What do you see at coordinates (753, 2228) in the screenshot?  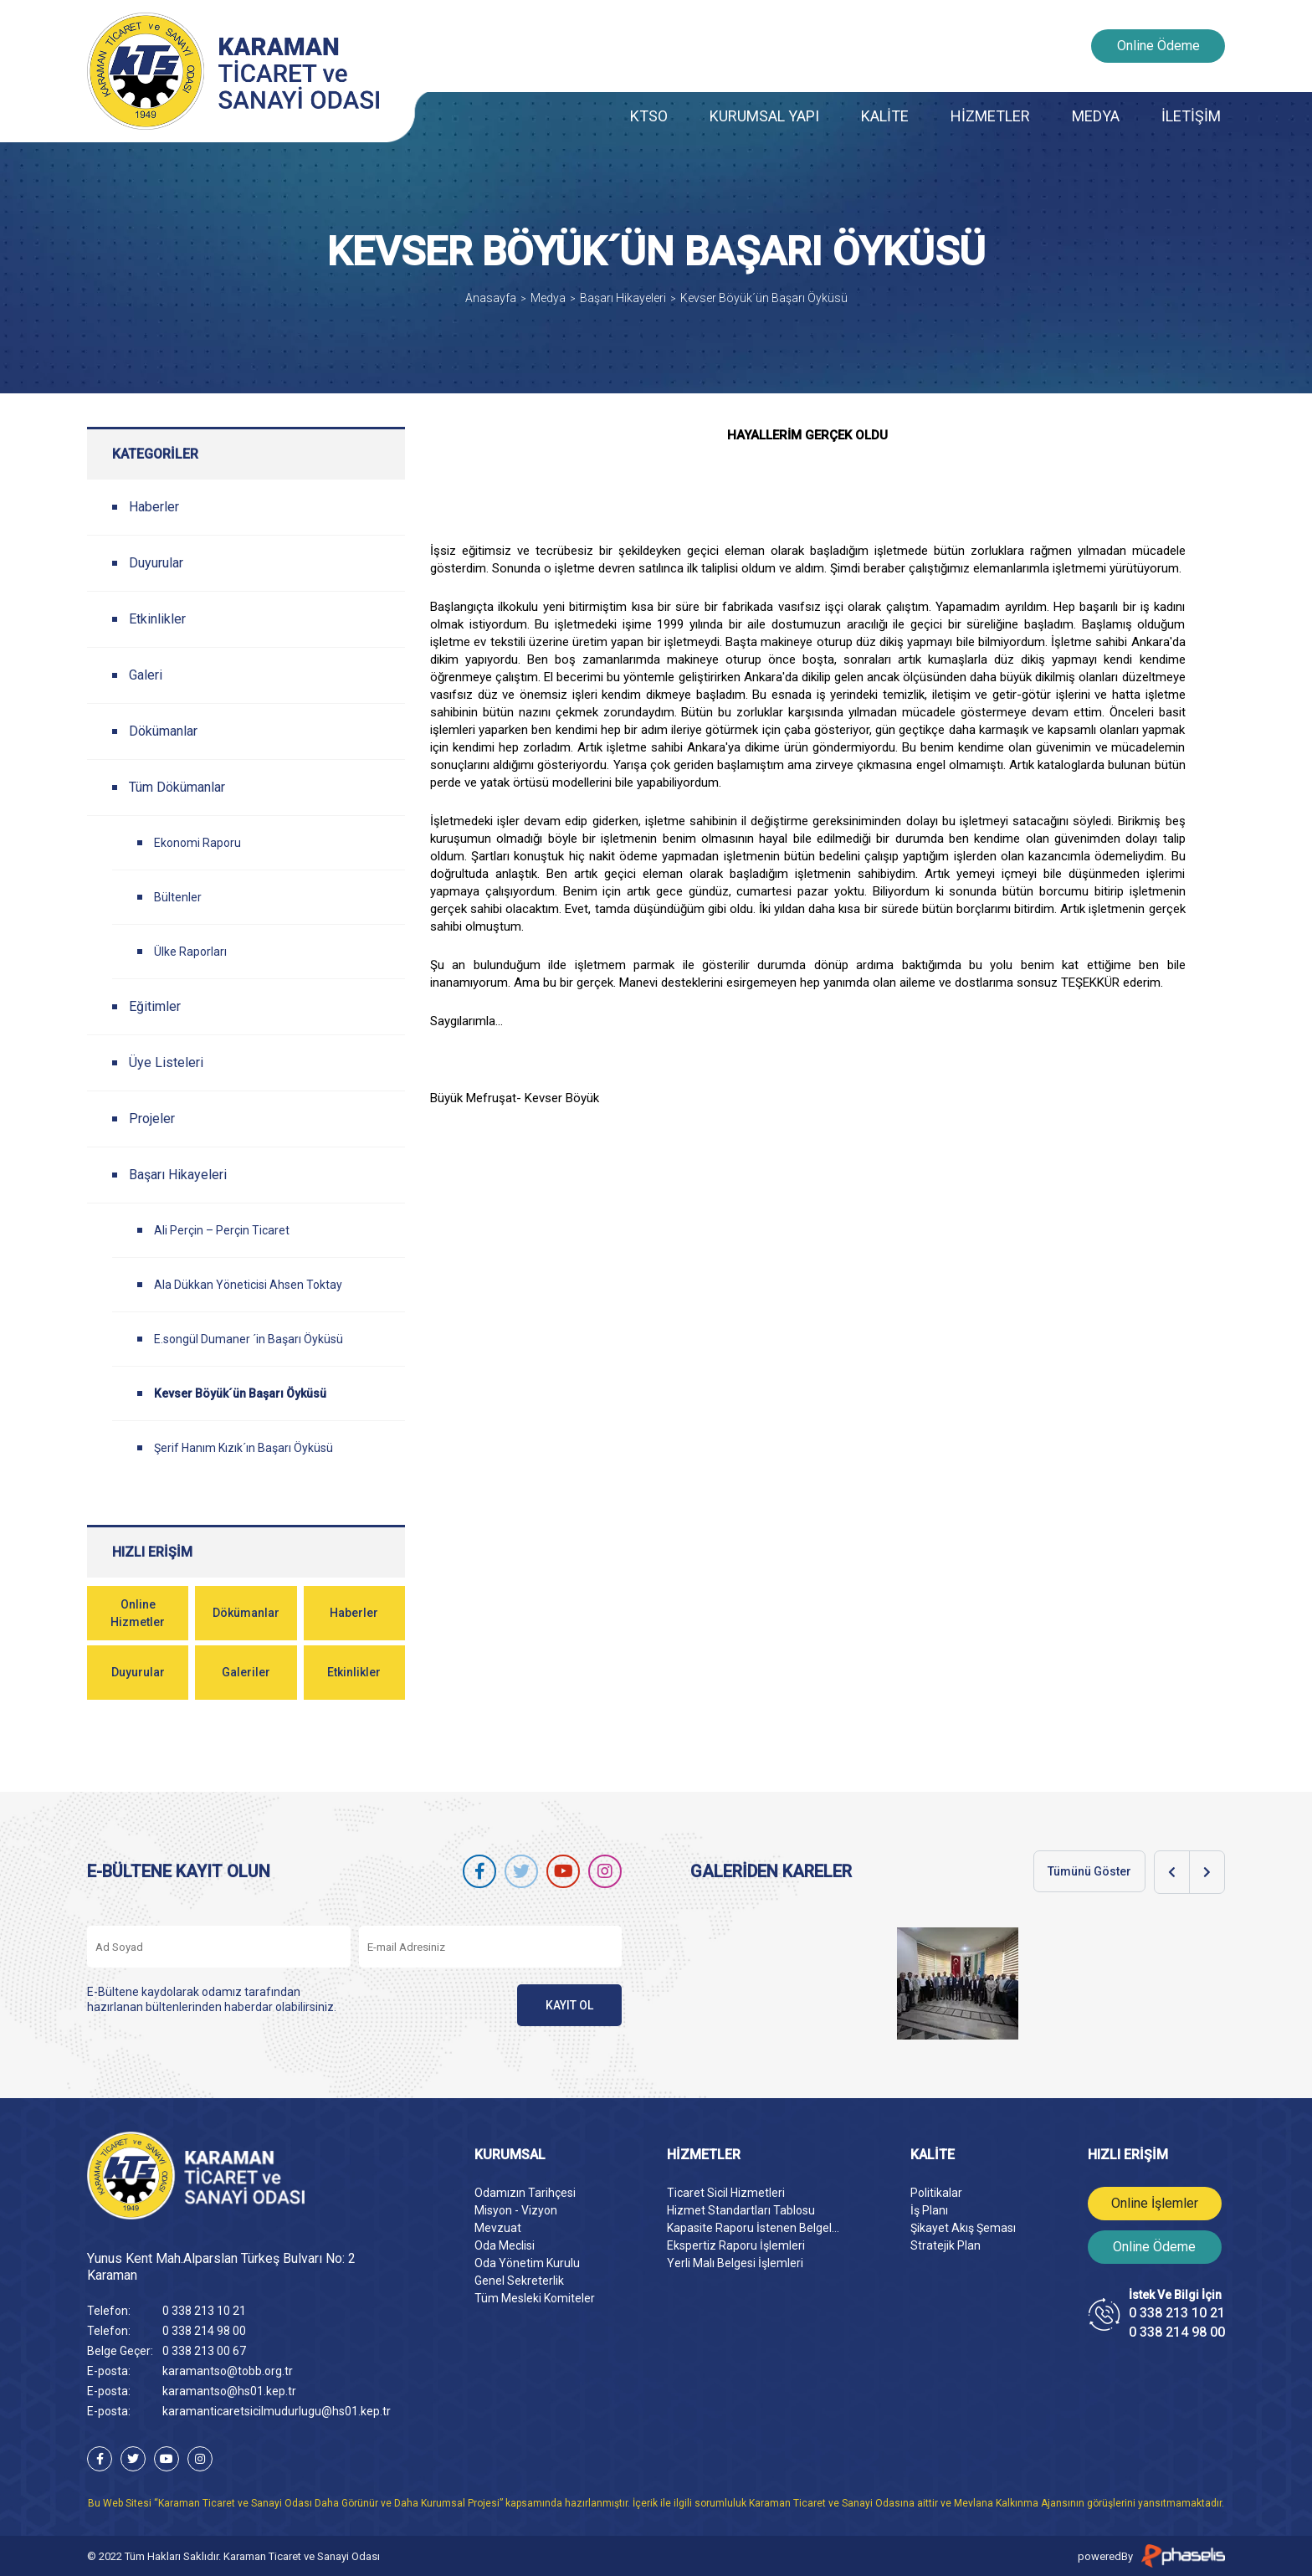 I see `Kapasite Raporu İstenen Belgel...` at bounding box center [753, 2228].